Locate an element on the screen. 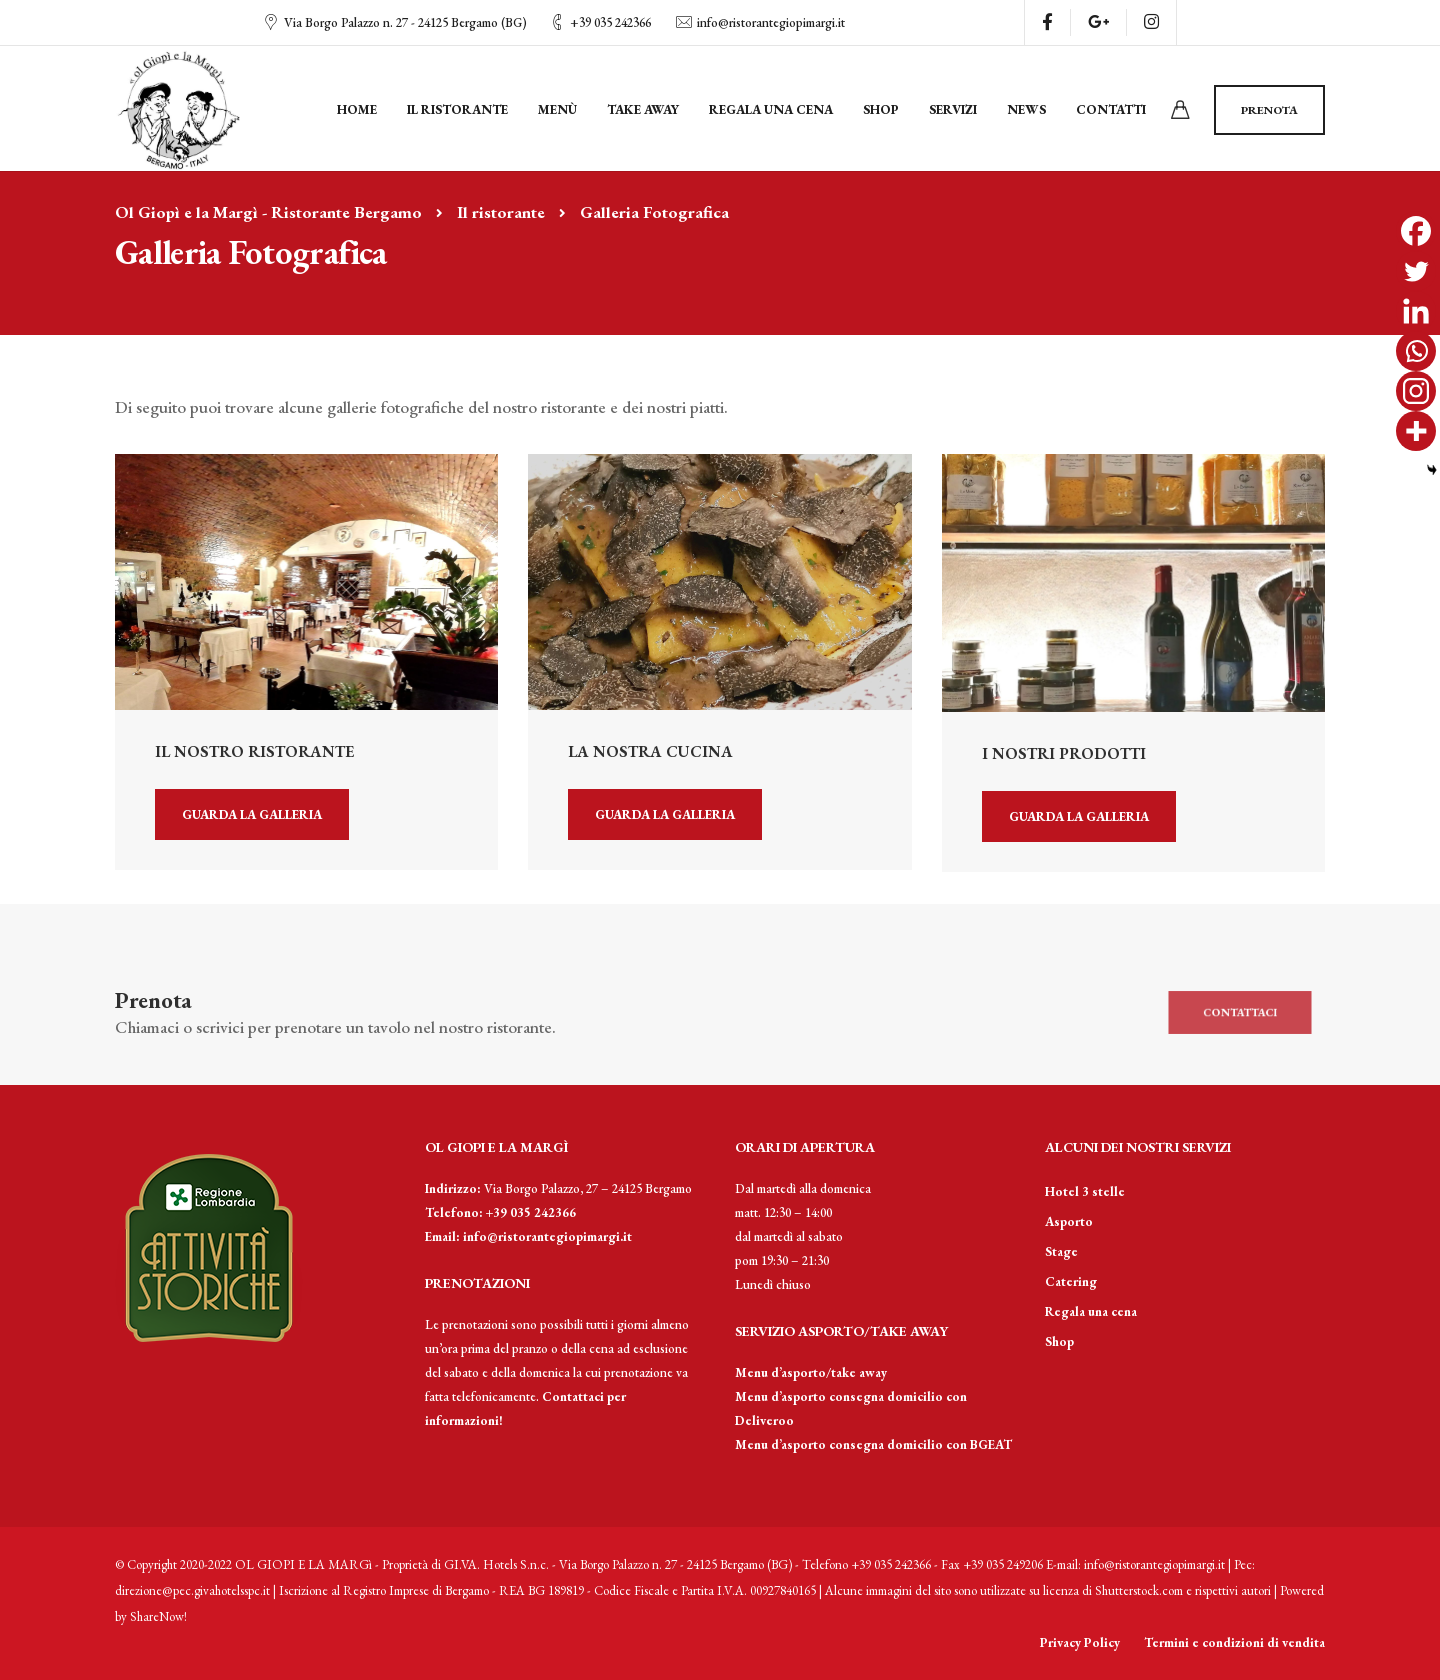 The image size is (1440, 1680). Il ristorante is located at coordinates (457, 109).